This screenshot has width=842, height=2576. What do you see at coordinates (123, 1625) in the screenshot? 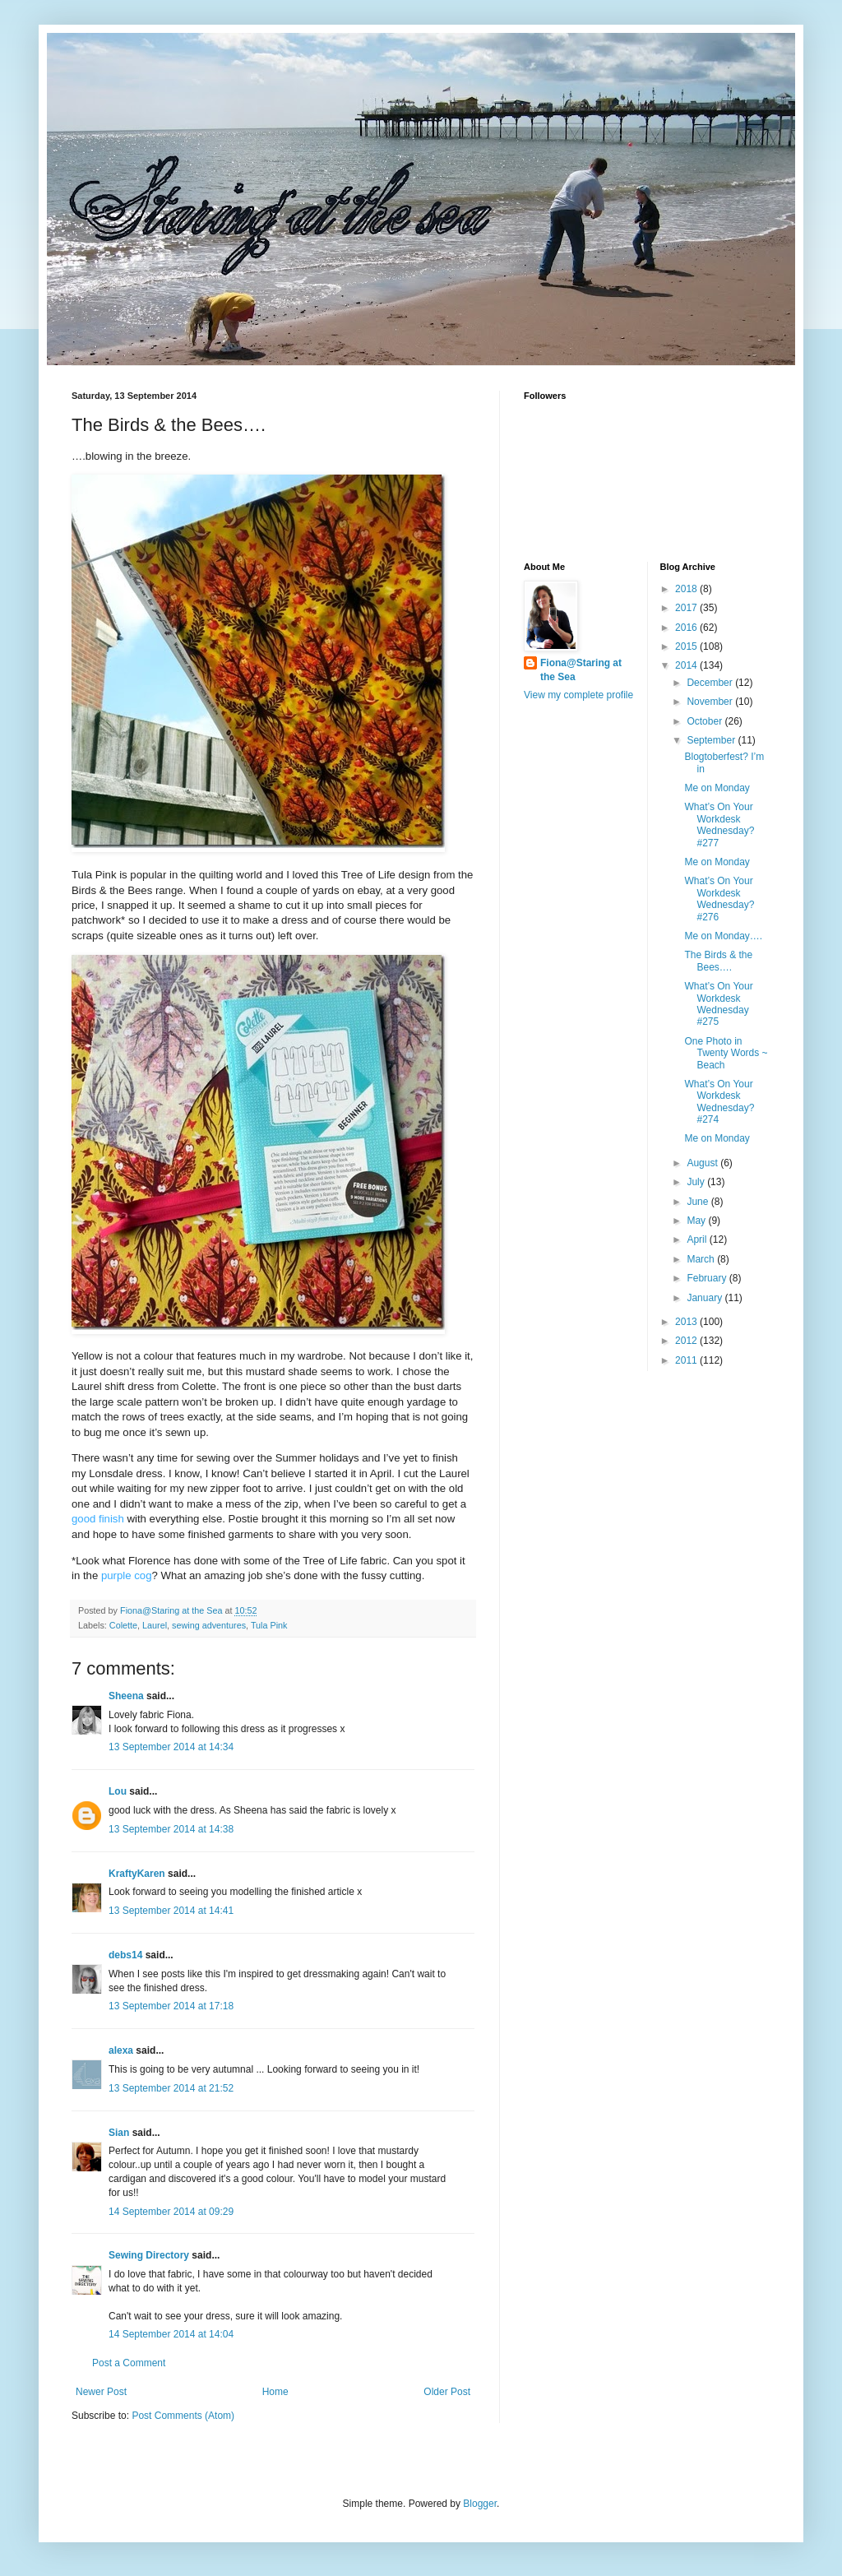
I see `Colette` at bounding box center [123, 1625].